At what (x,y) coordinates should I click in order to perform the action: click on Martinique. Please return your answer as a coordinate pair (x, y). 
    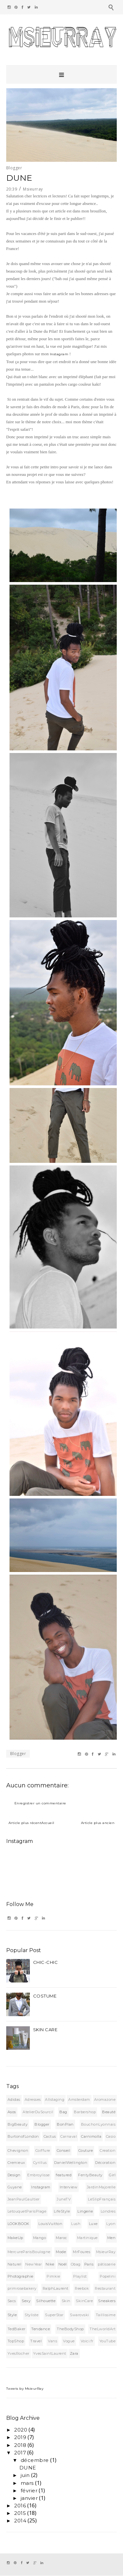
    Looking at the image, I should click on (87, 2237).